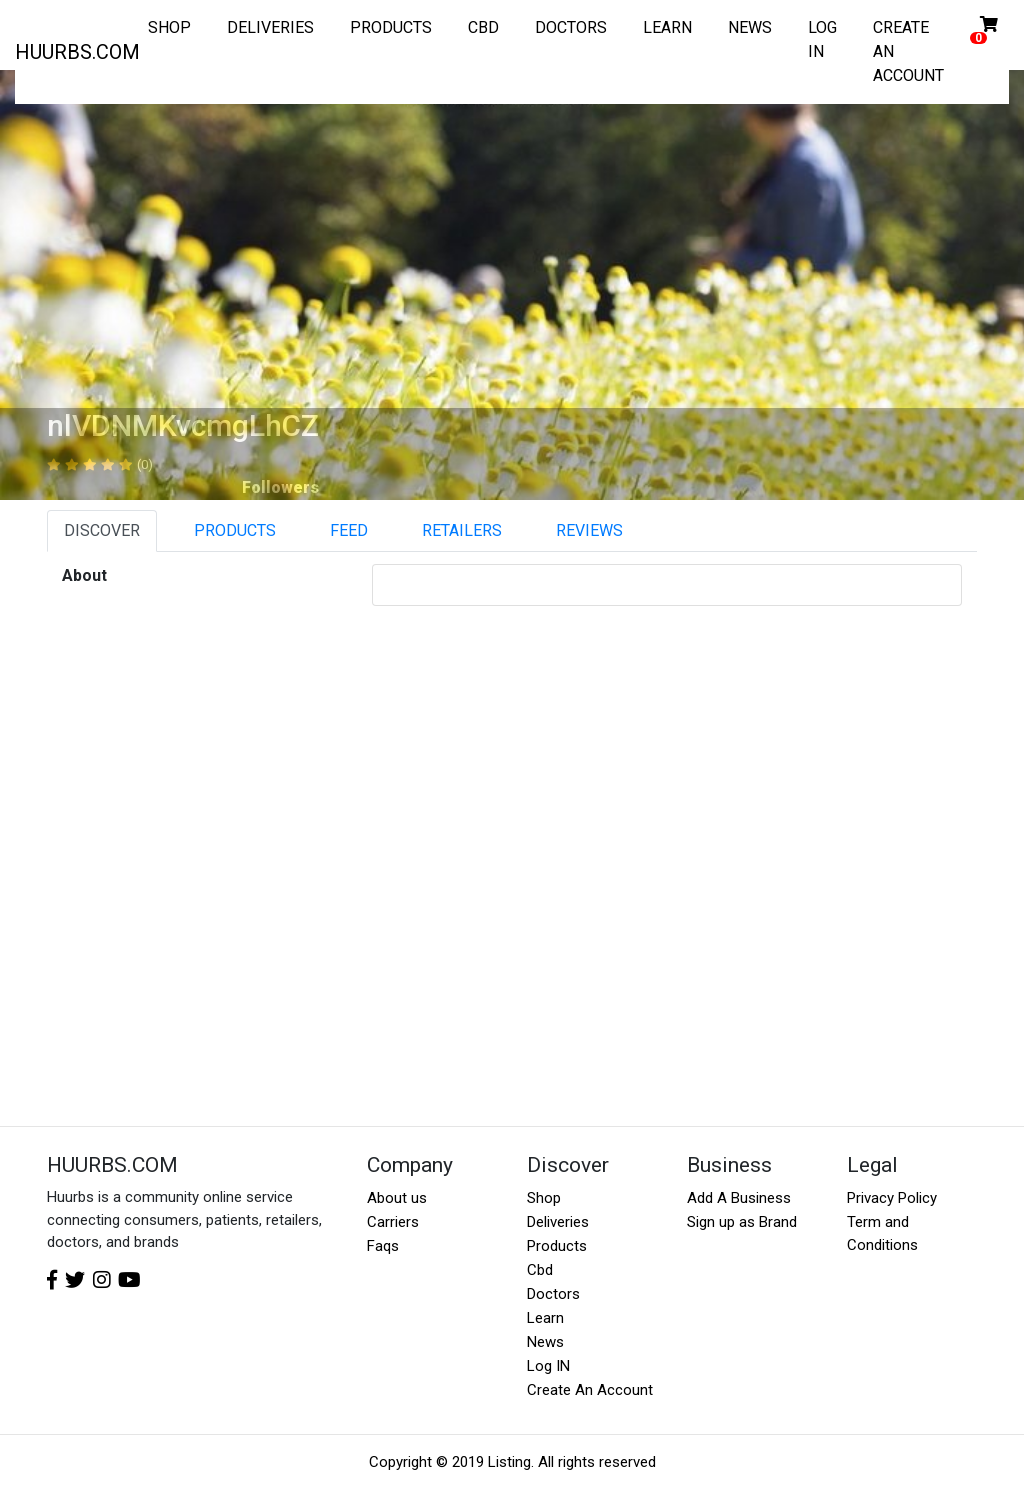 This screenshot has width=1024, height=1488. Describe the element at coordinates (908, 51) in the screenshot. I see `CREATE AN ACCOUNT` at that location.